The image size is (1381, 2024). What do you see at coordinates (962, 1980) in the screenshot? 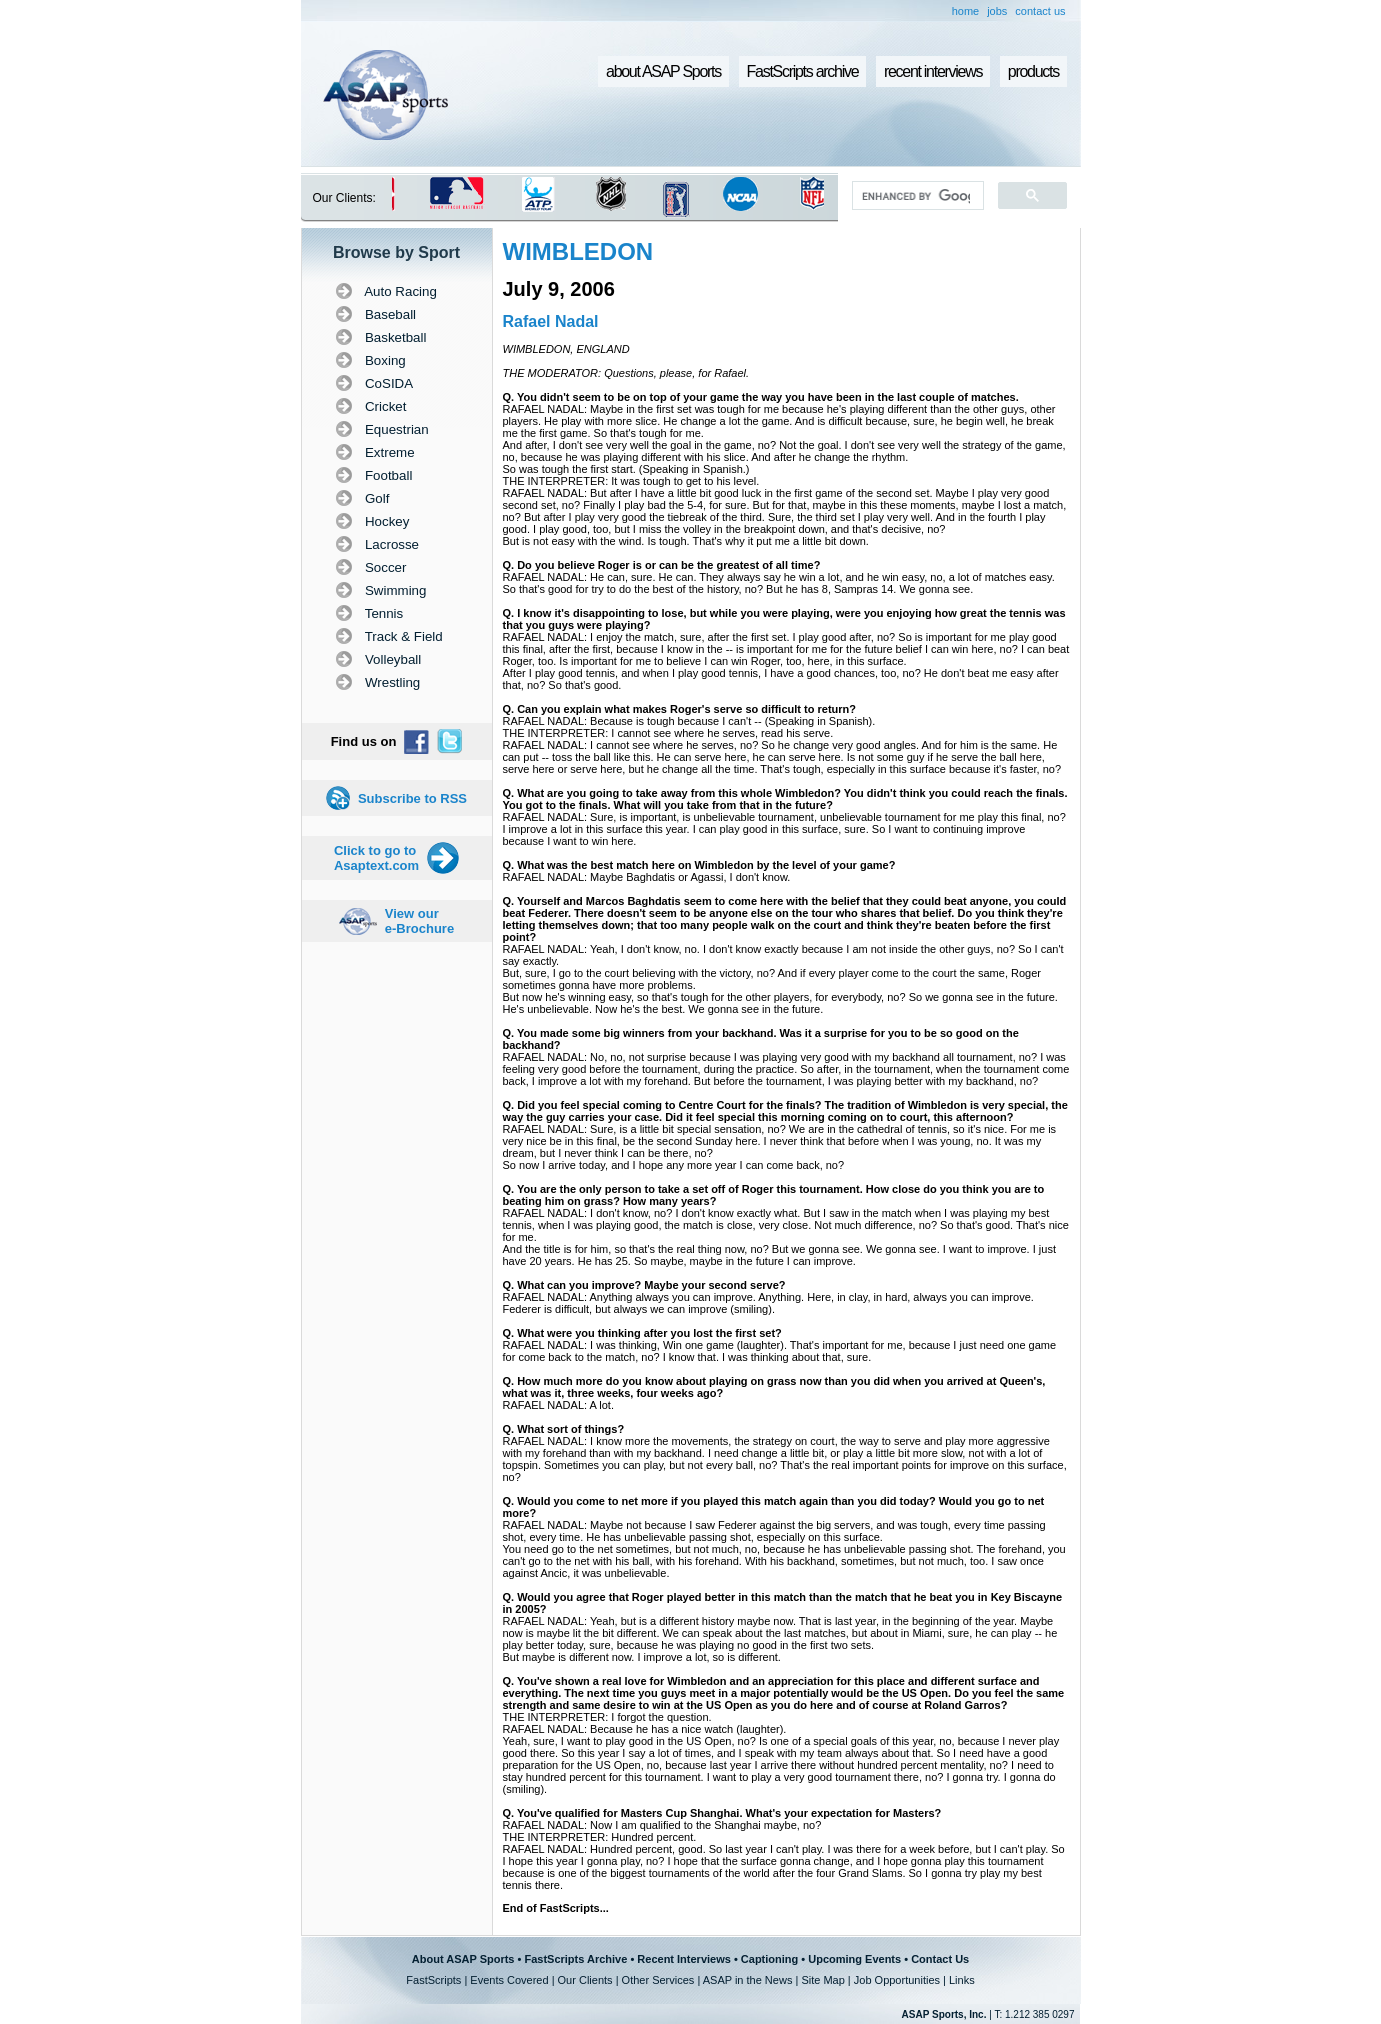
I see `Links` at bounding box center [962, 1980].